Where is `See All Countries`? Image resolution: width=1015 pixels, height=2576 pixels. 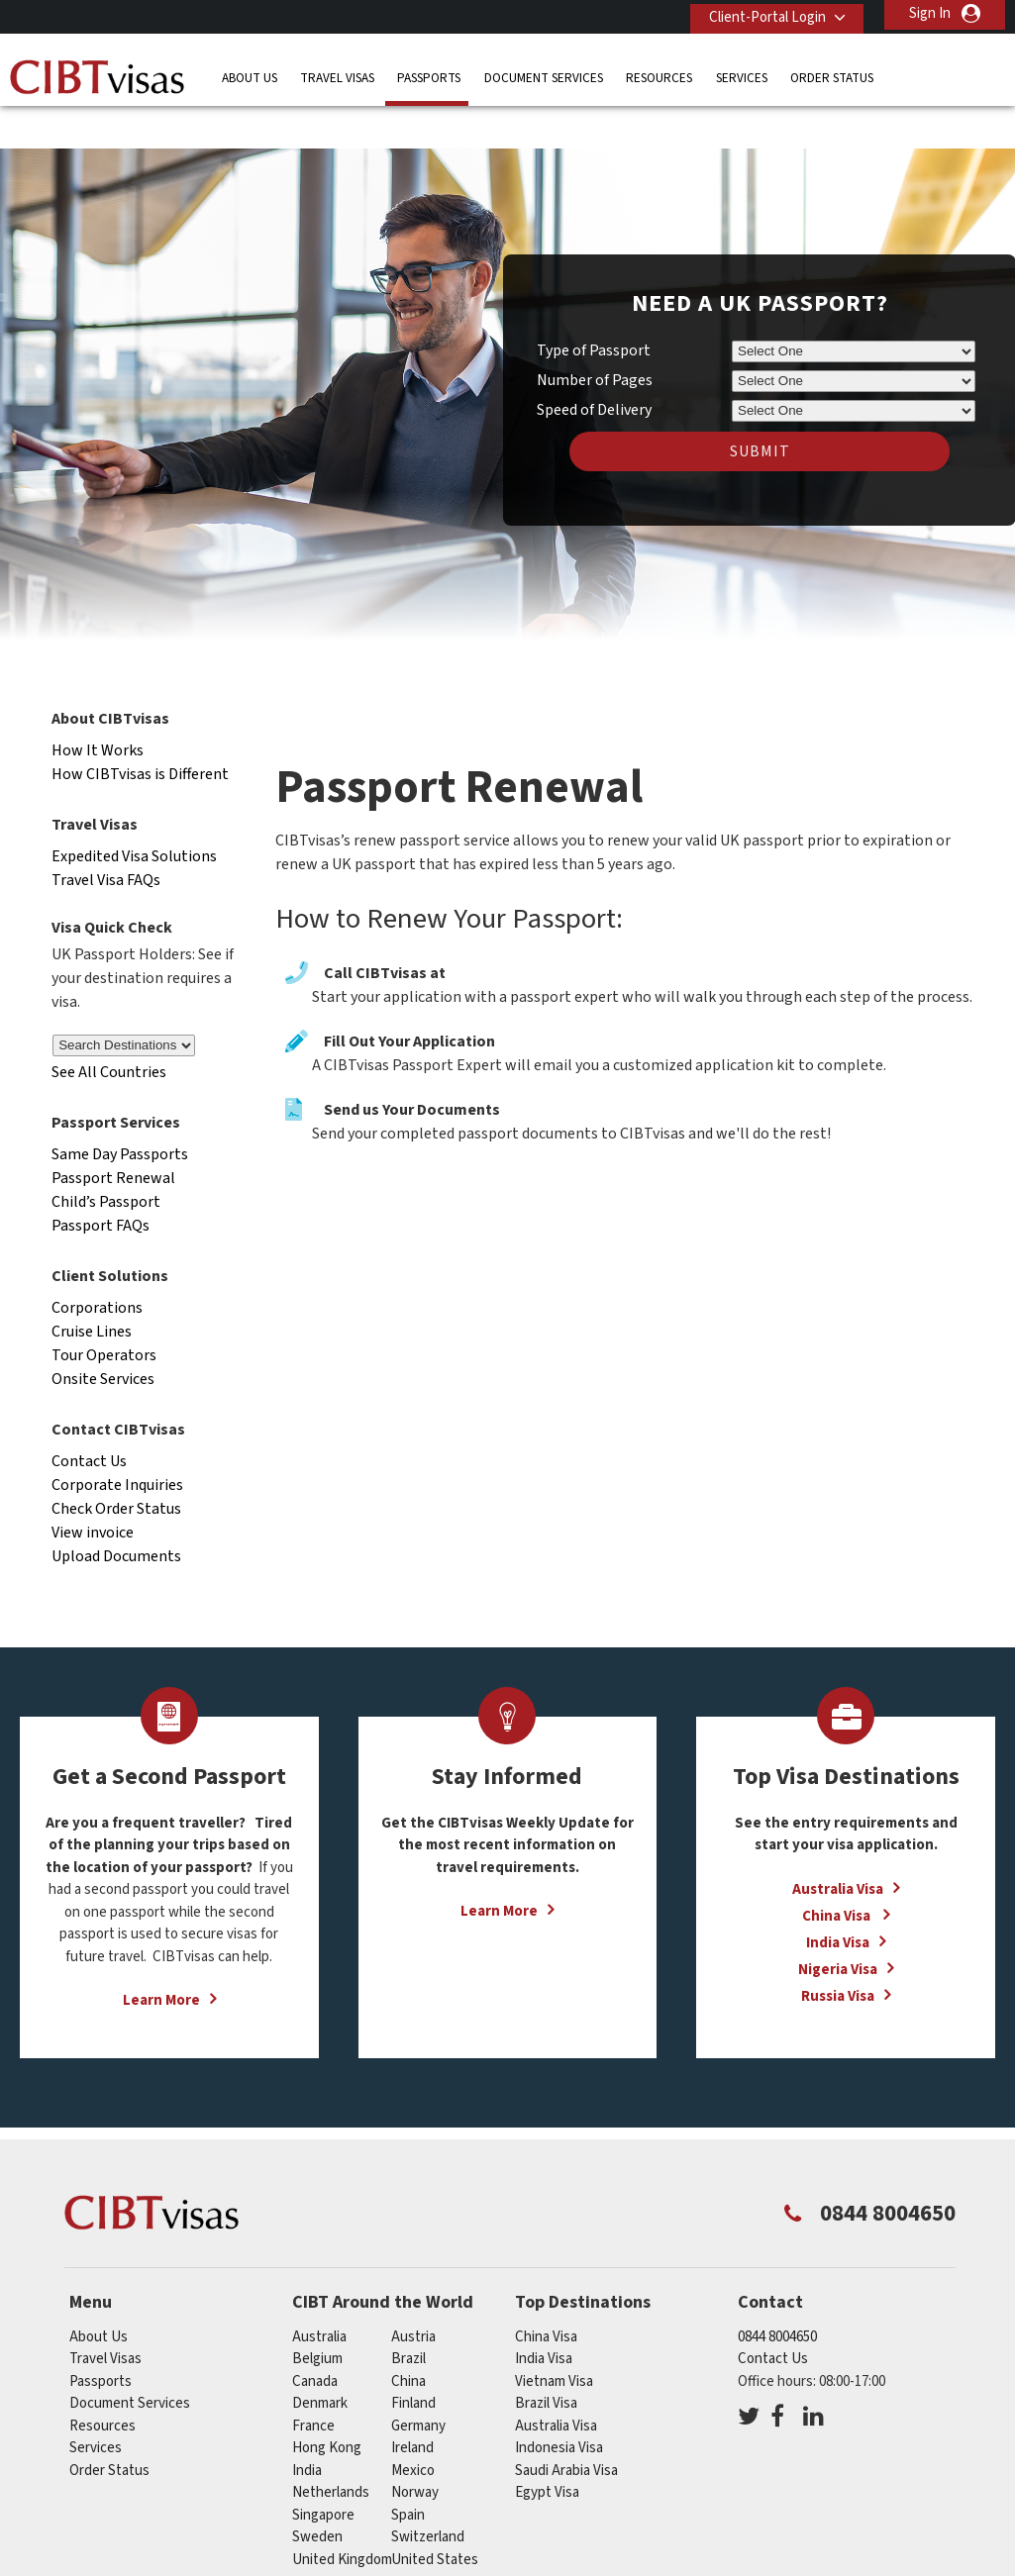
See All Countries is located at coordinates (108, 1032).